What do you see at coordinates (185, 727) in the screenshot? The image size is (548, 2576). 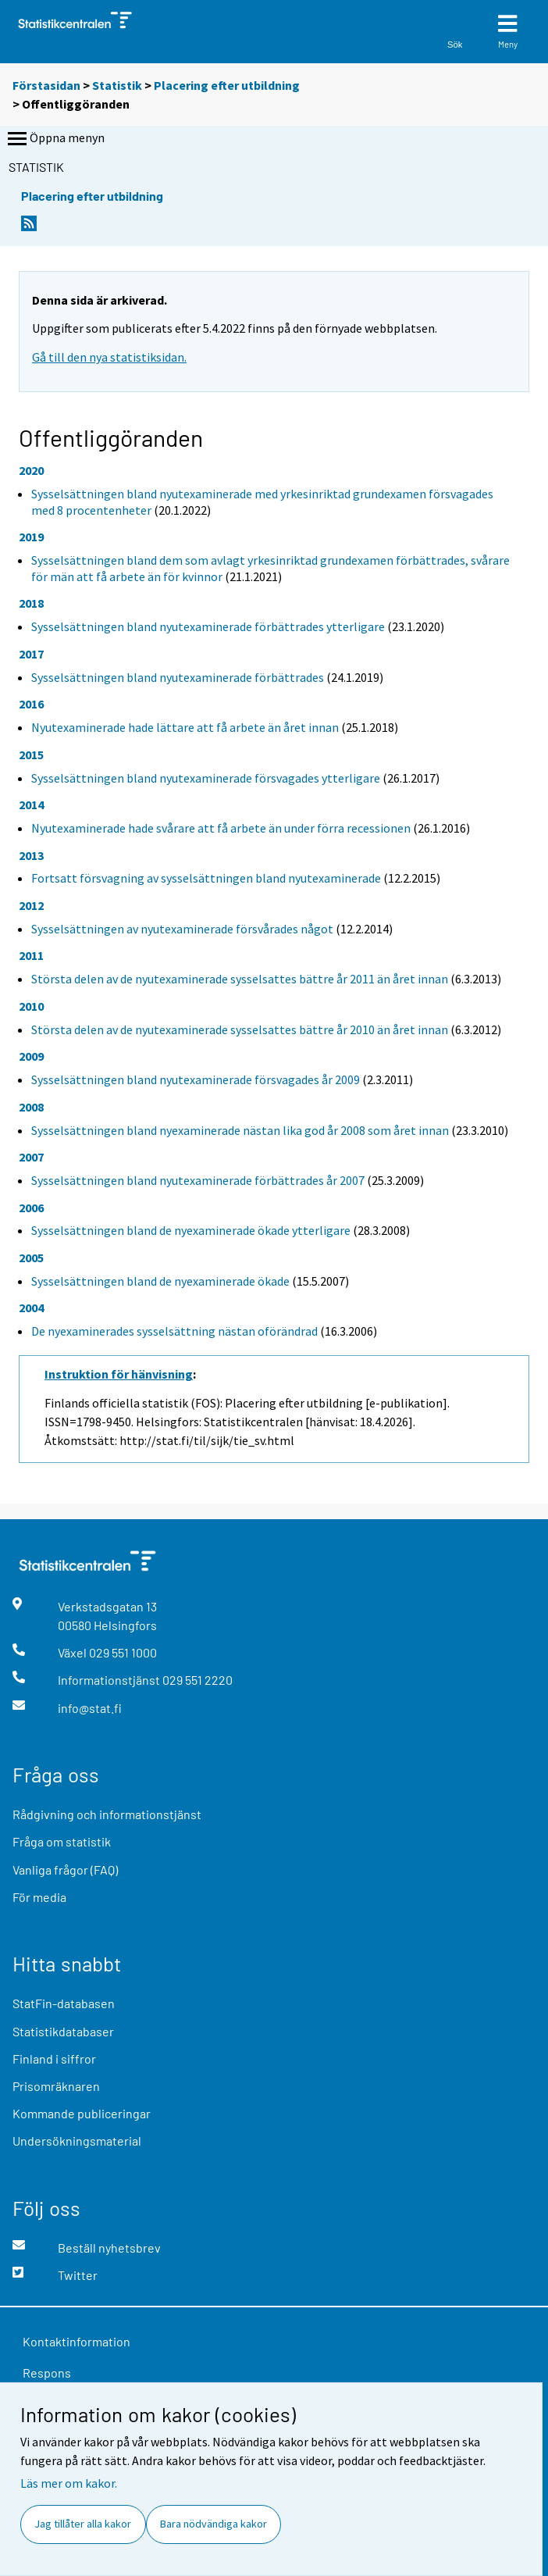 I see `Nyutexaminerade hade lättare att få arbete än året innan` at bounding box center [185, 727].